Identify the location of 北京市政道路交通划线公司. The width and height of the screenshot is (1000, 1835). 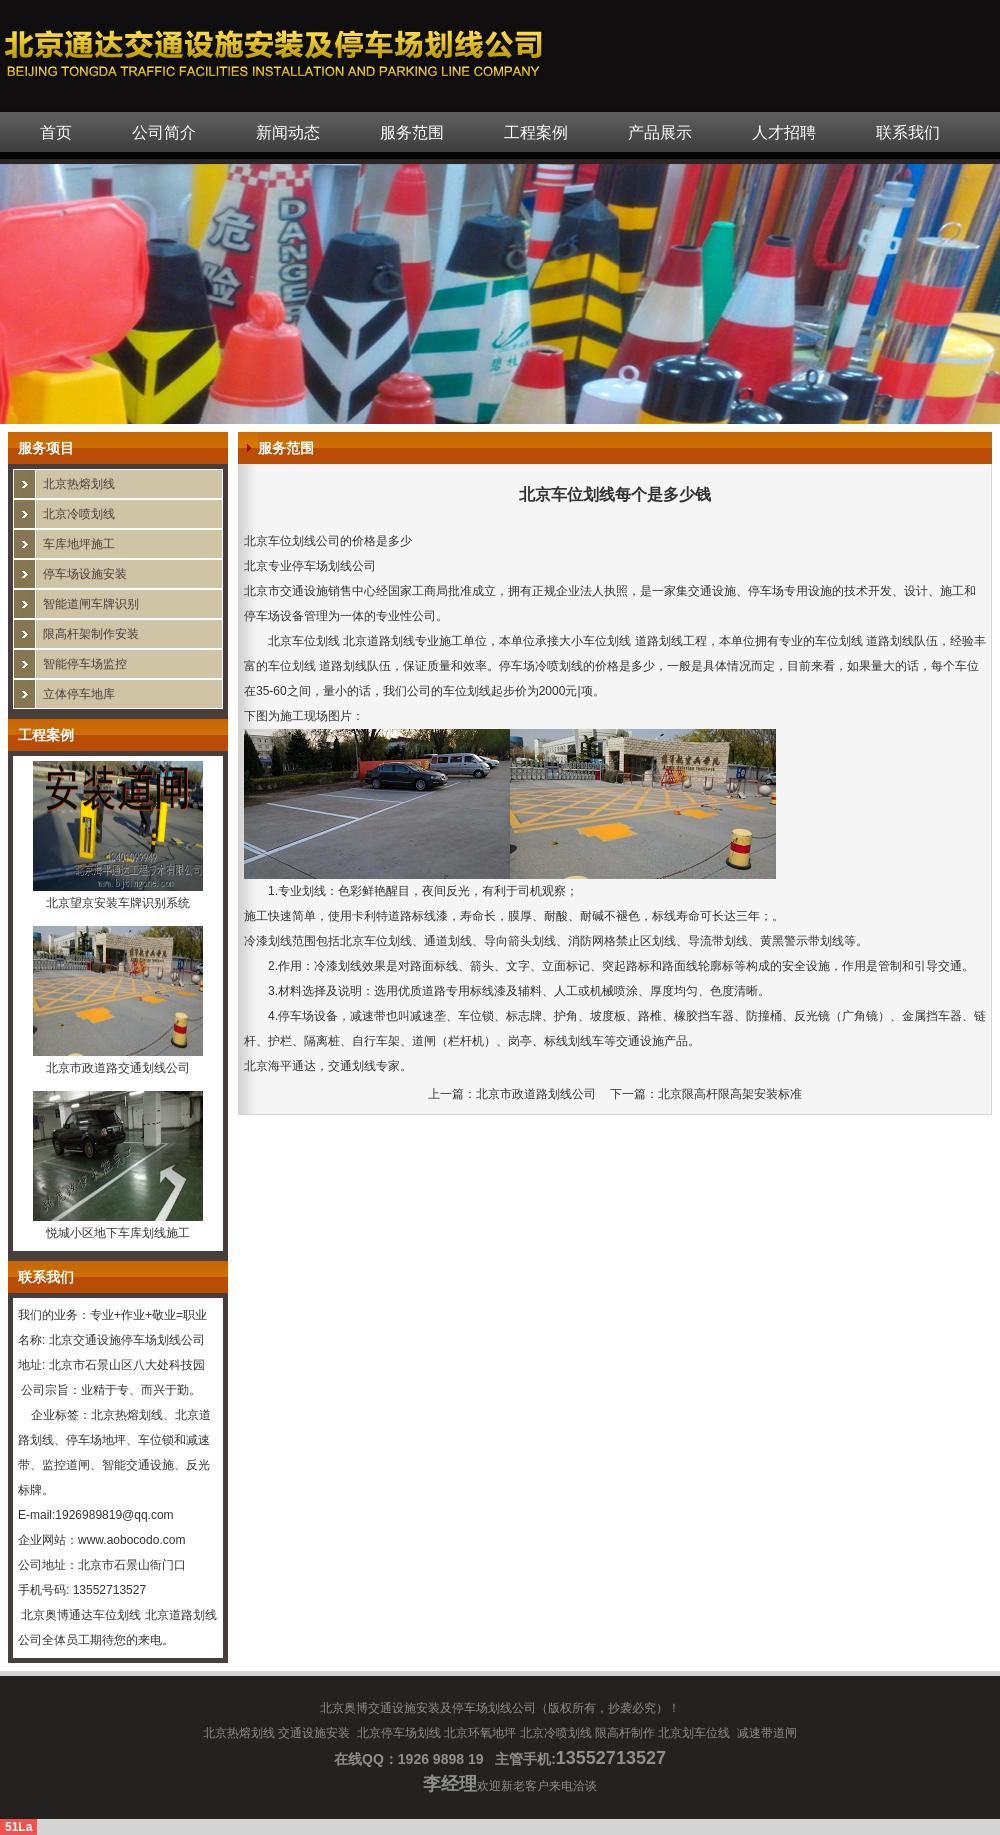
(118, 1068).